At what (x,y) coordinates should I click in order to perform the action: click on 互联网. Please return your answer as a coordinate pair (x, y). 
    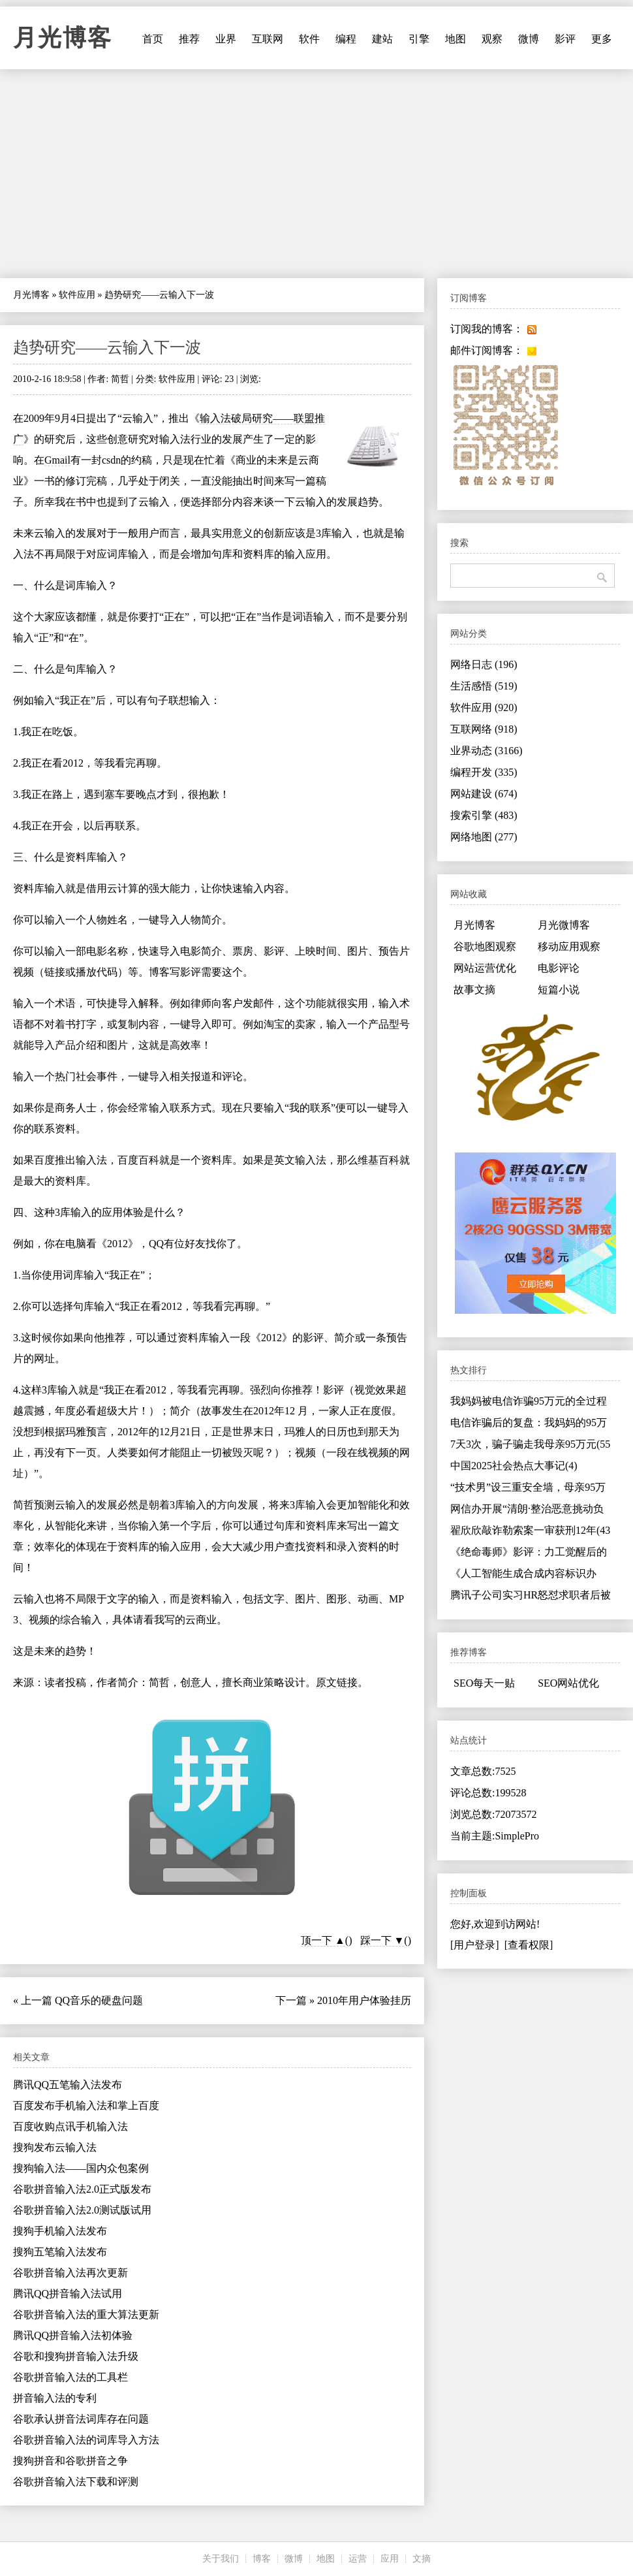
    Looking at the image, I should click on (267, 38).